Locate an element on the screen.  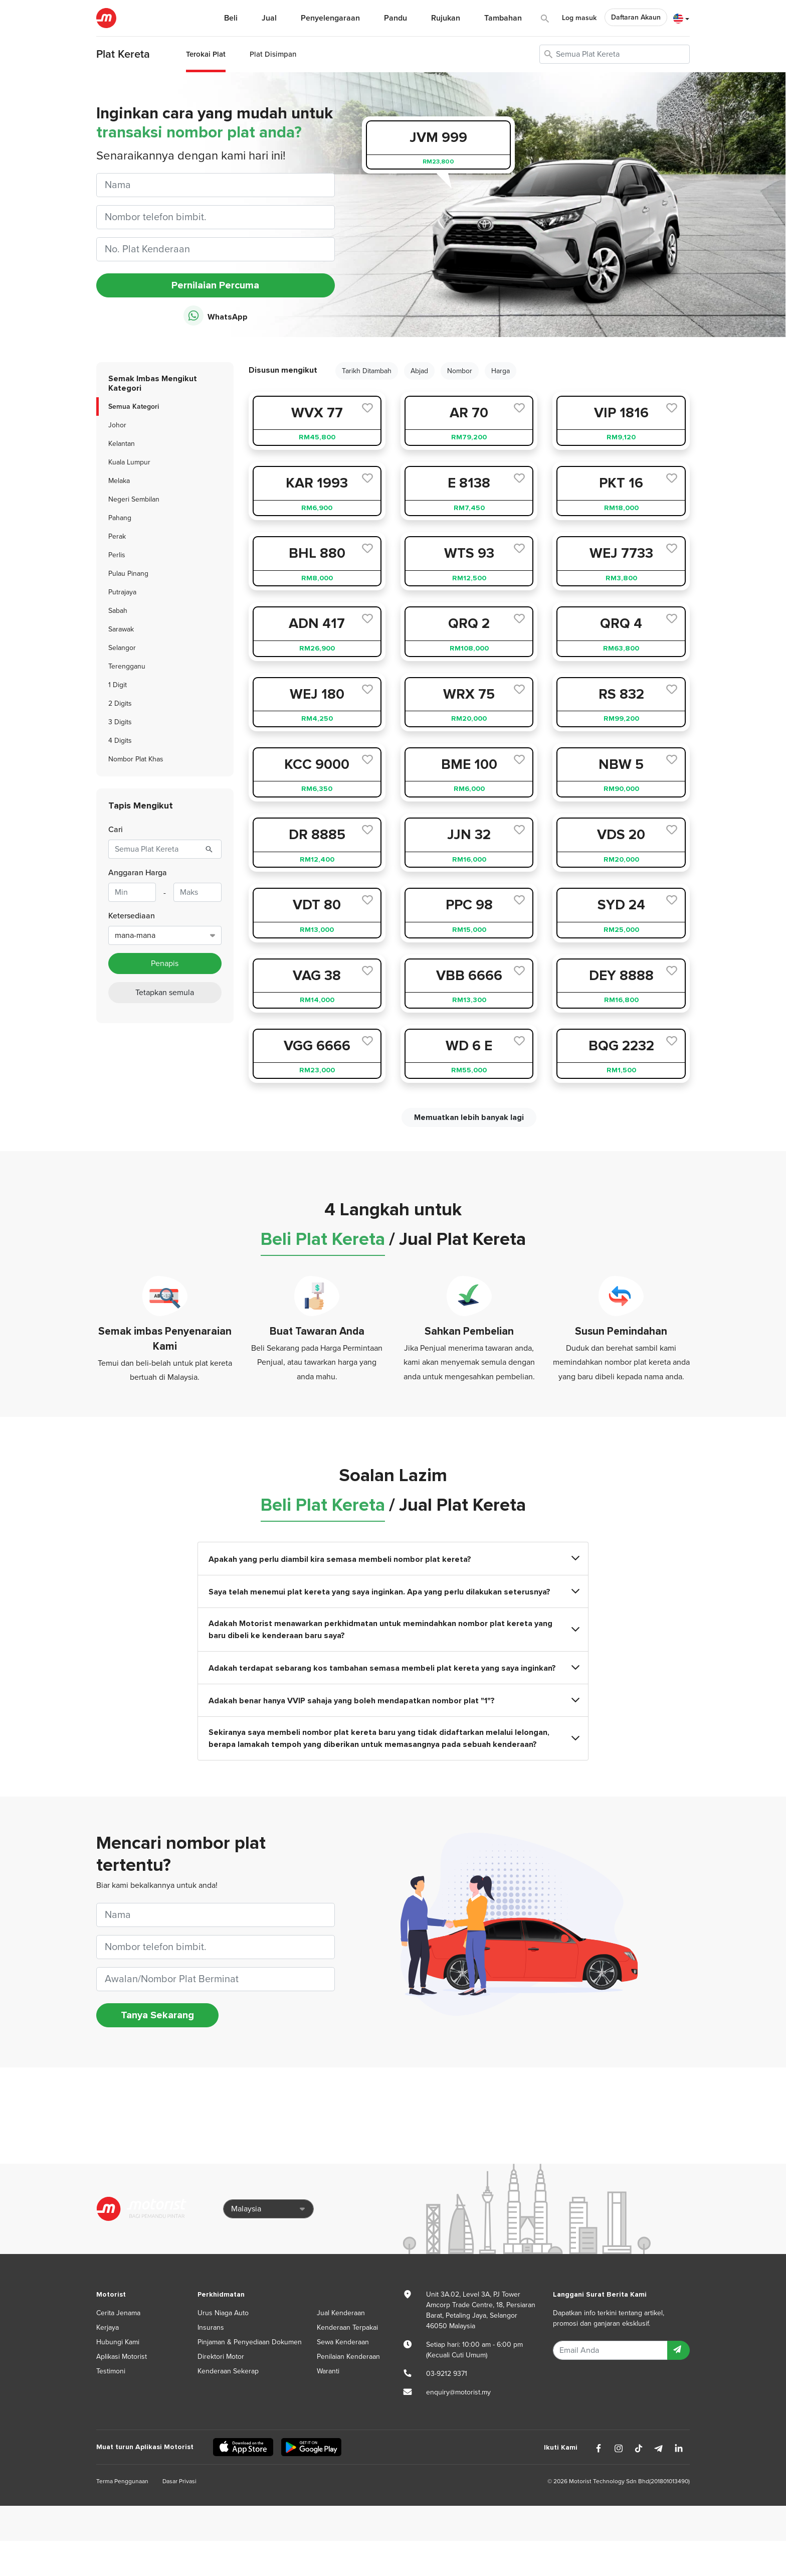
Kenderaan Terpakai is located at coordinates (347, 2327).